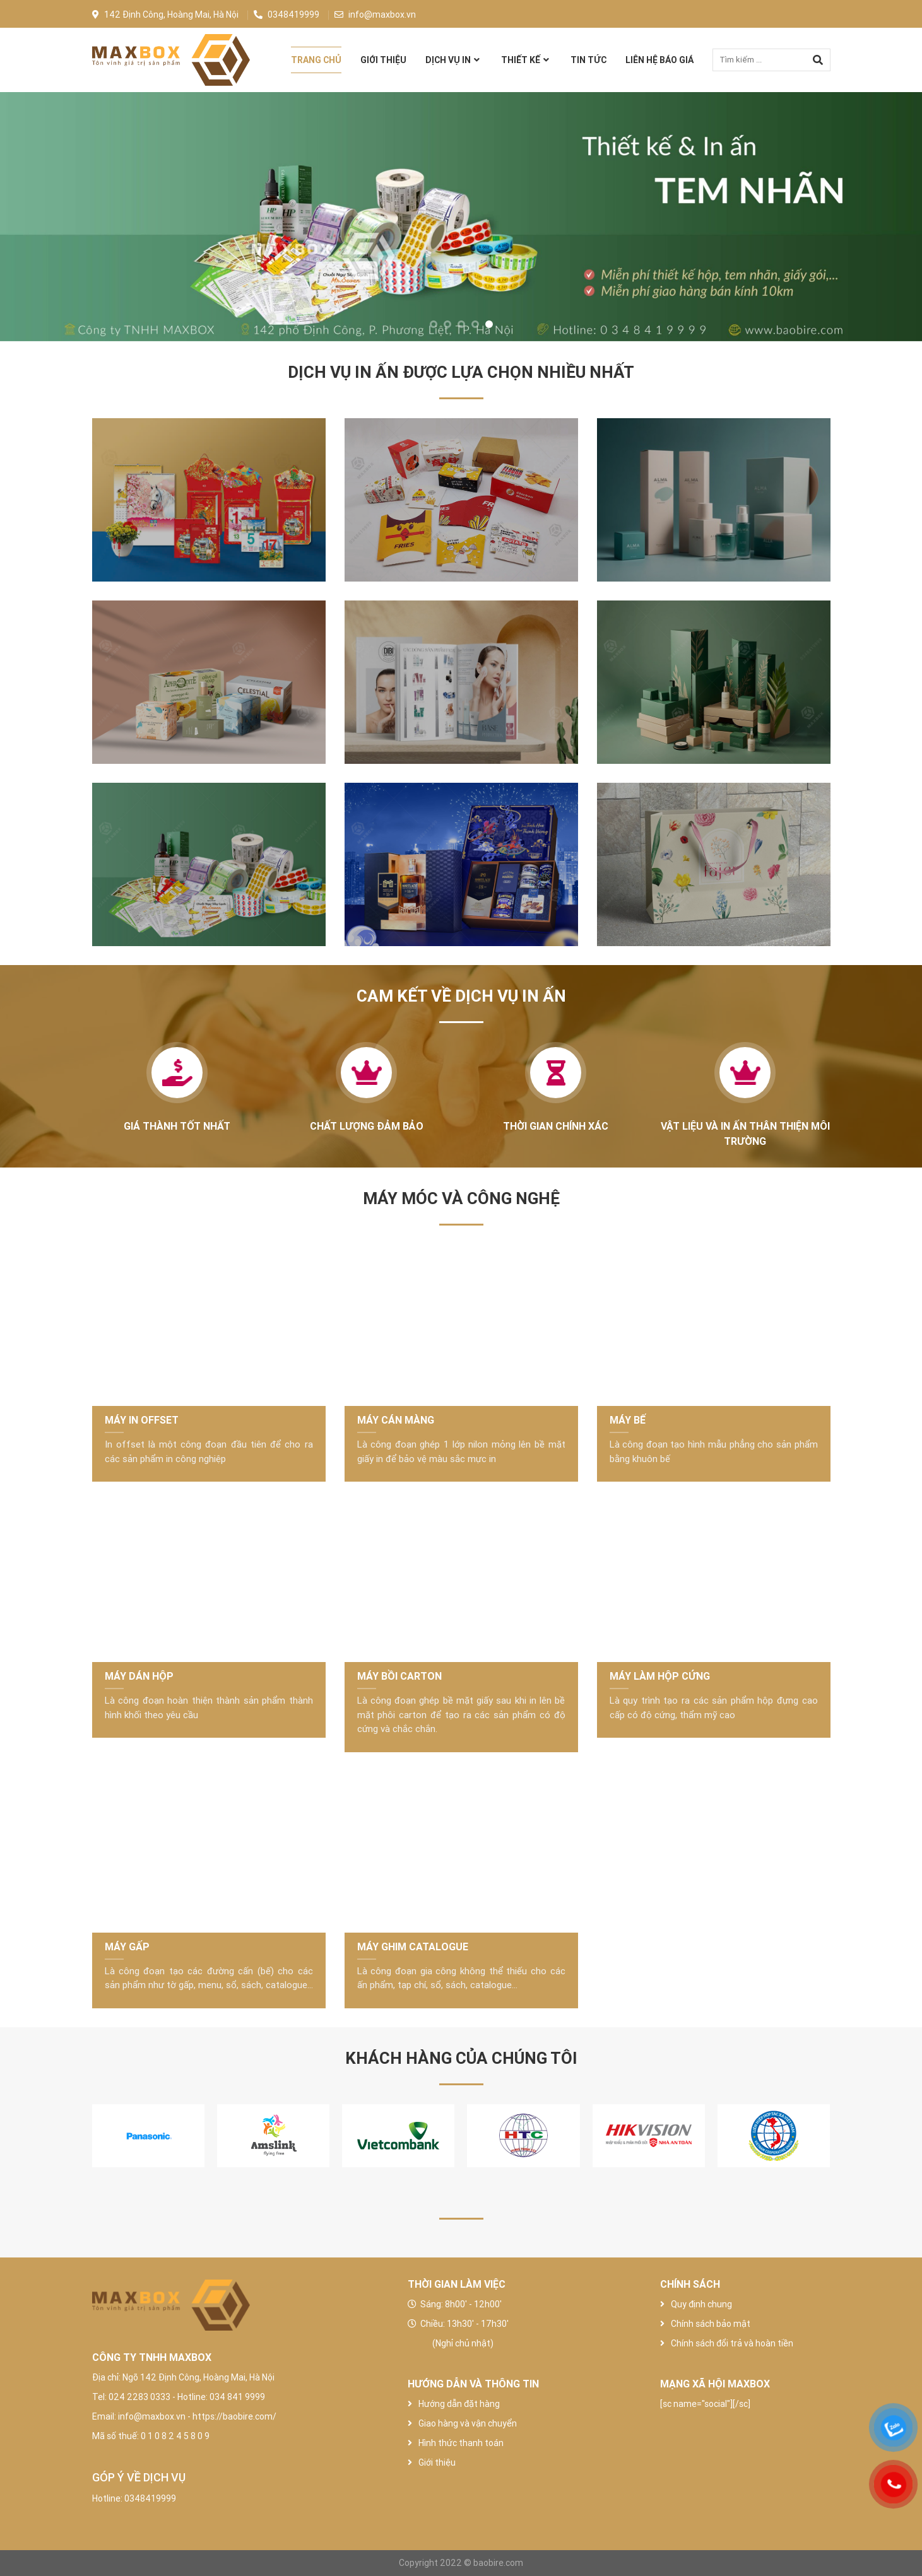  What do you see at coordinates (659, 60) in the screenshot?
I see `Liên hệ báo giá` at bounding box center [659, 60].